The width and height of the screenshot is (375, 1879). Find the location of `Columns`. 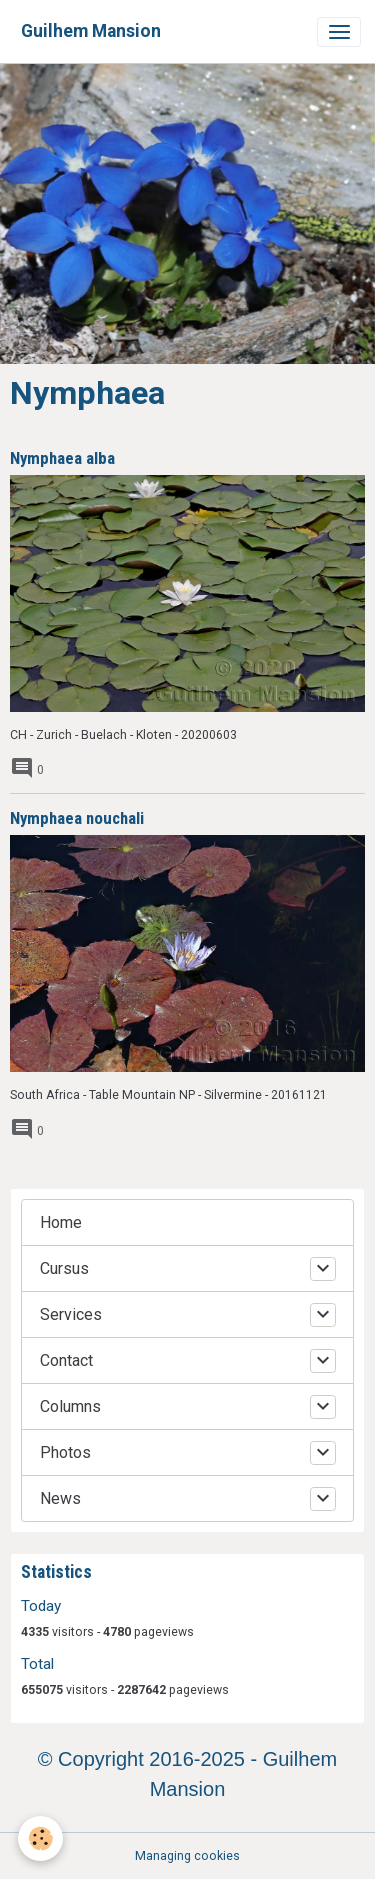

Columns is located at coordinates (70, 1406).